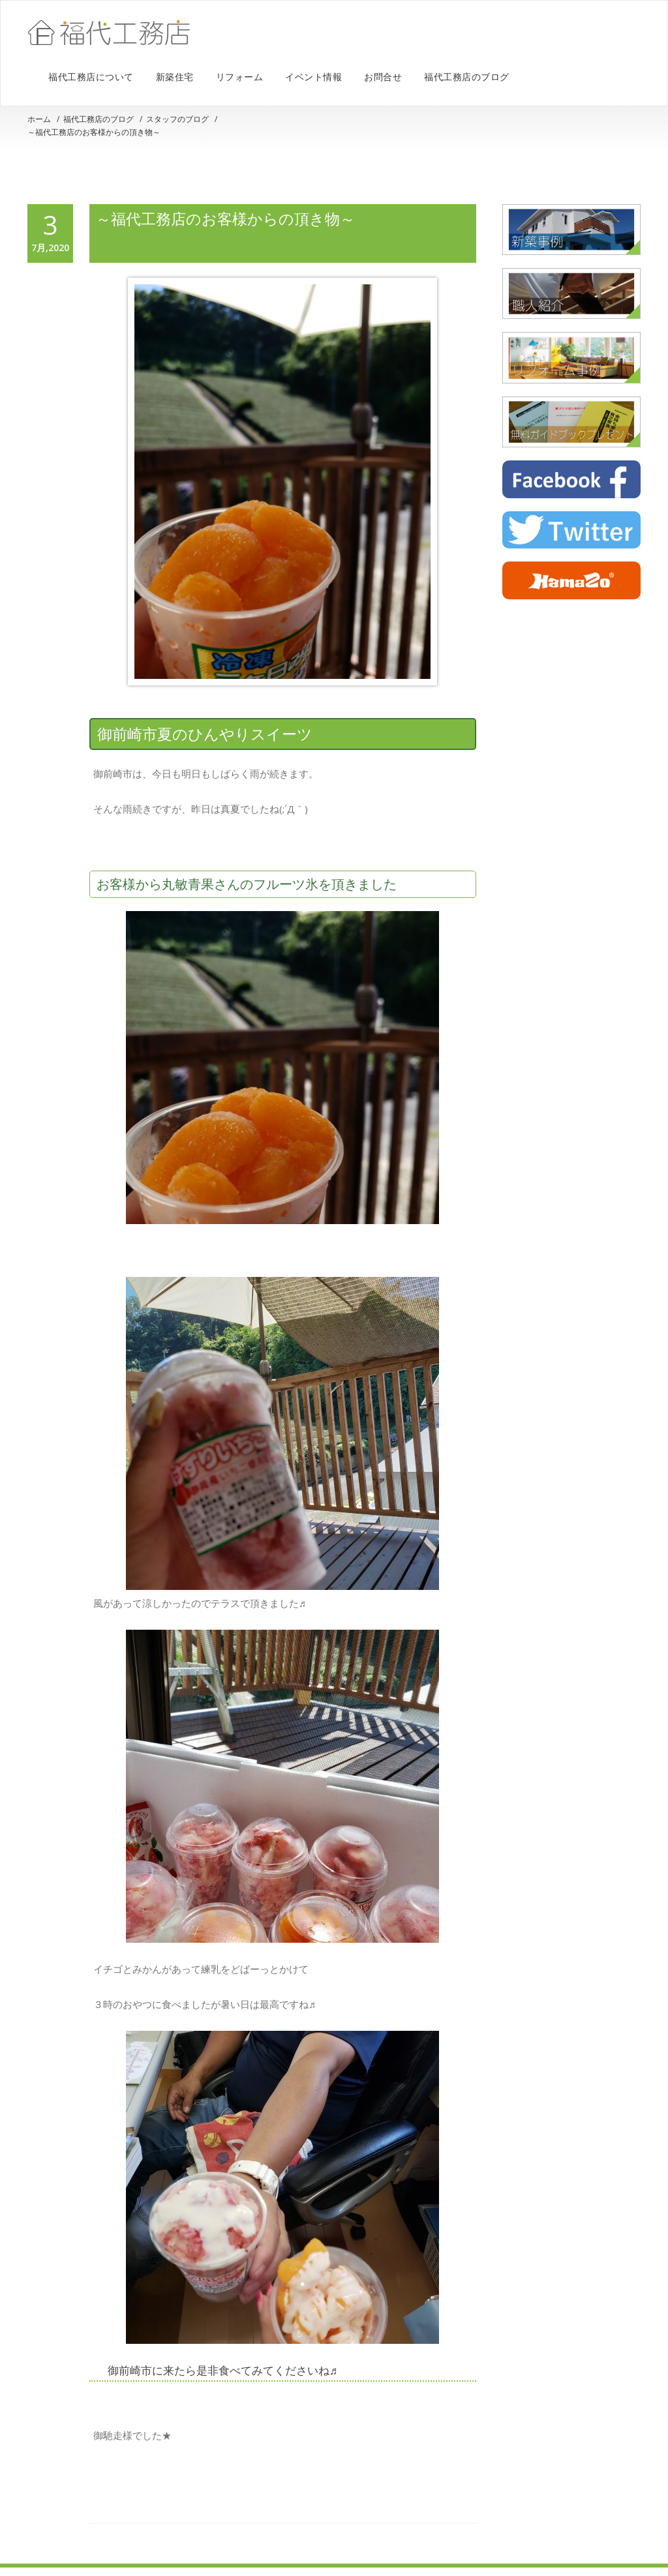 The image size is (668, 2576). I want to click on お問合せ, so click(383, 76).